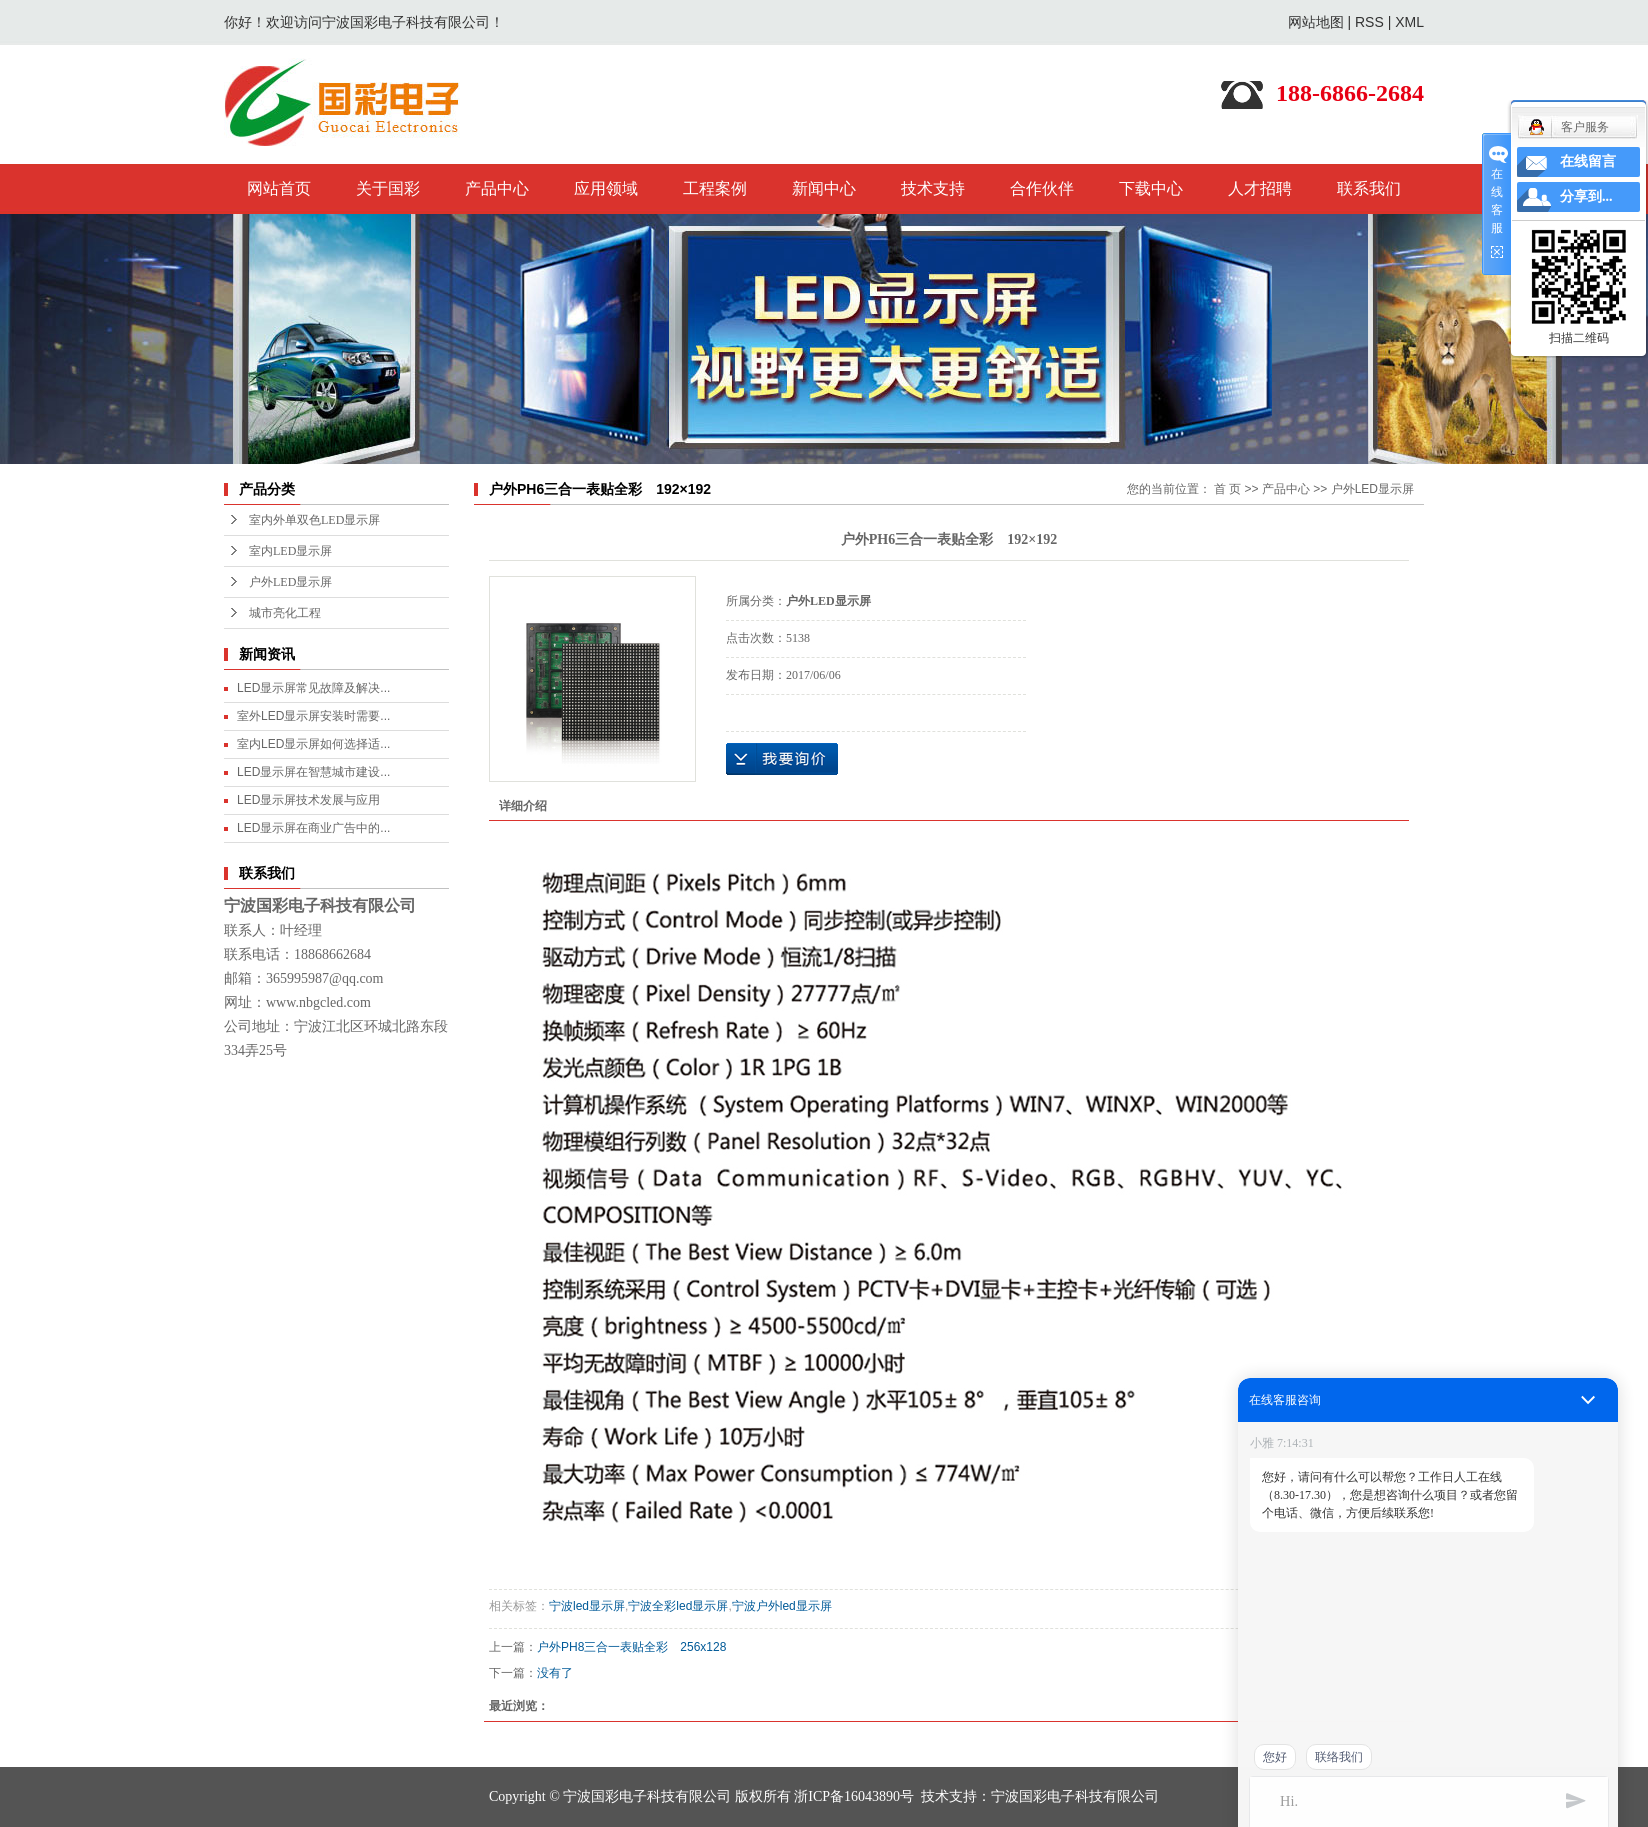 Image resolution: width=1648 pixels, height=1827 pixels. Describe the element at coordinates (715, 188) in the screenshot. I see `工程案例` at that location.